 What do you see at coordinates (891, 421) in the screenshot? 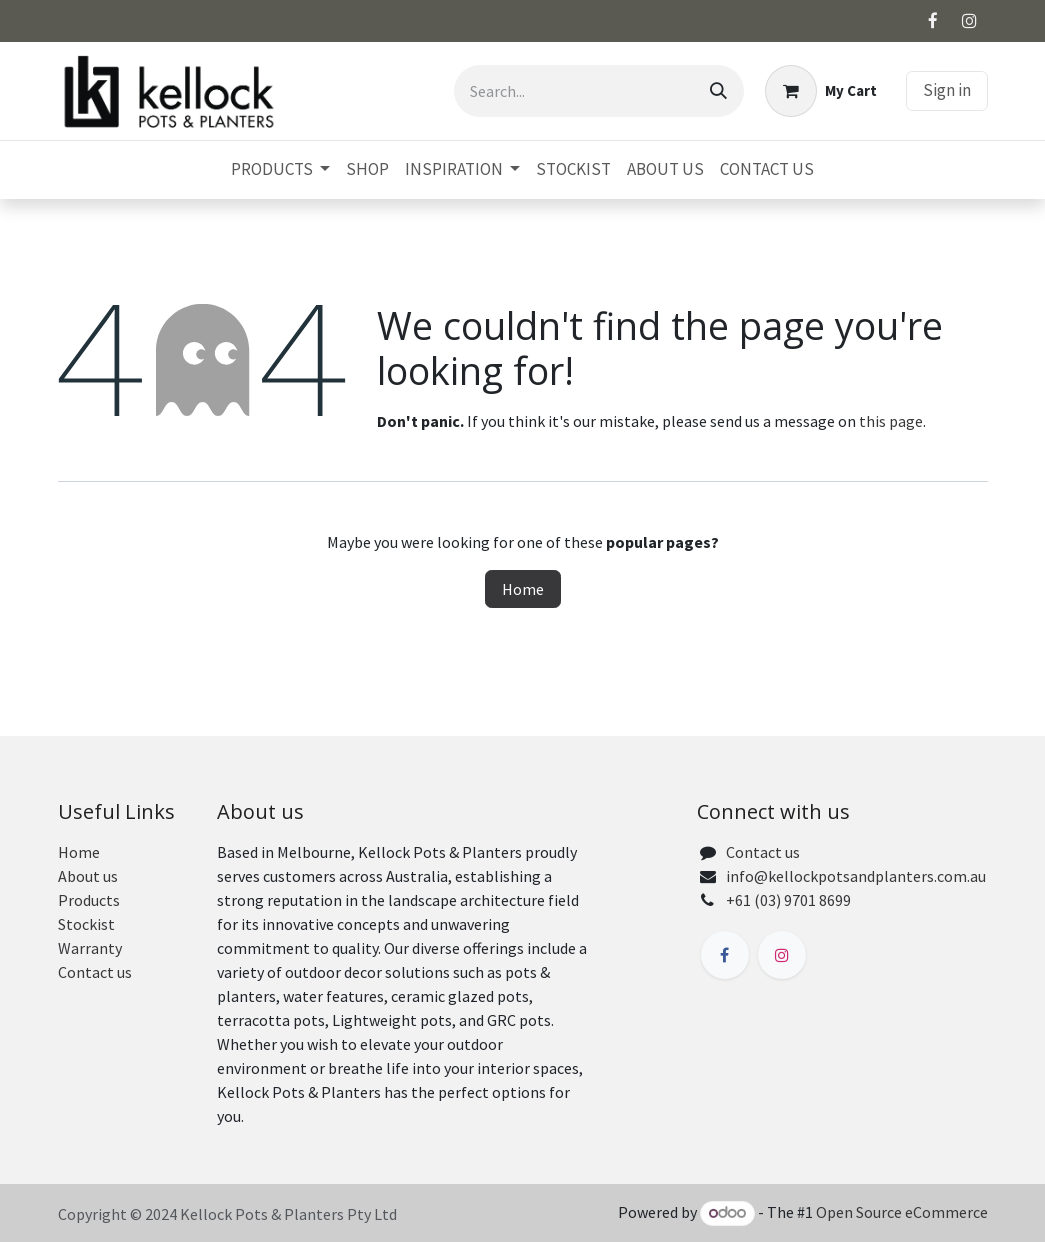
I see `this page` at bounding box center [891, 421].